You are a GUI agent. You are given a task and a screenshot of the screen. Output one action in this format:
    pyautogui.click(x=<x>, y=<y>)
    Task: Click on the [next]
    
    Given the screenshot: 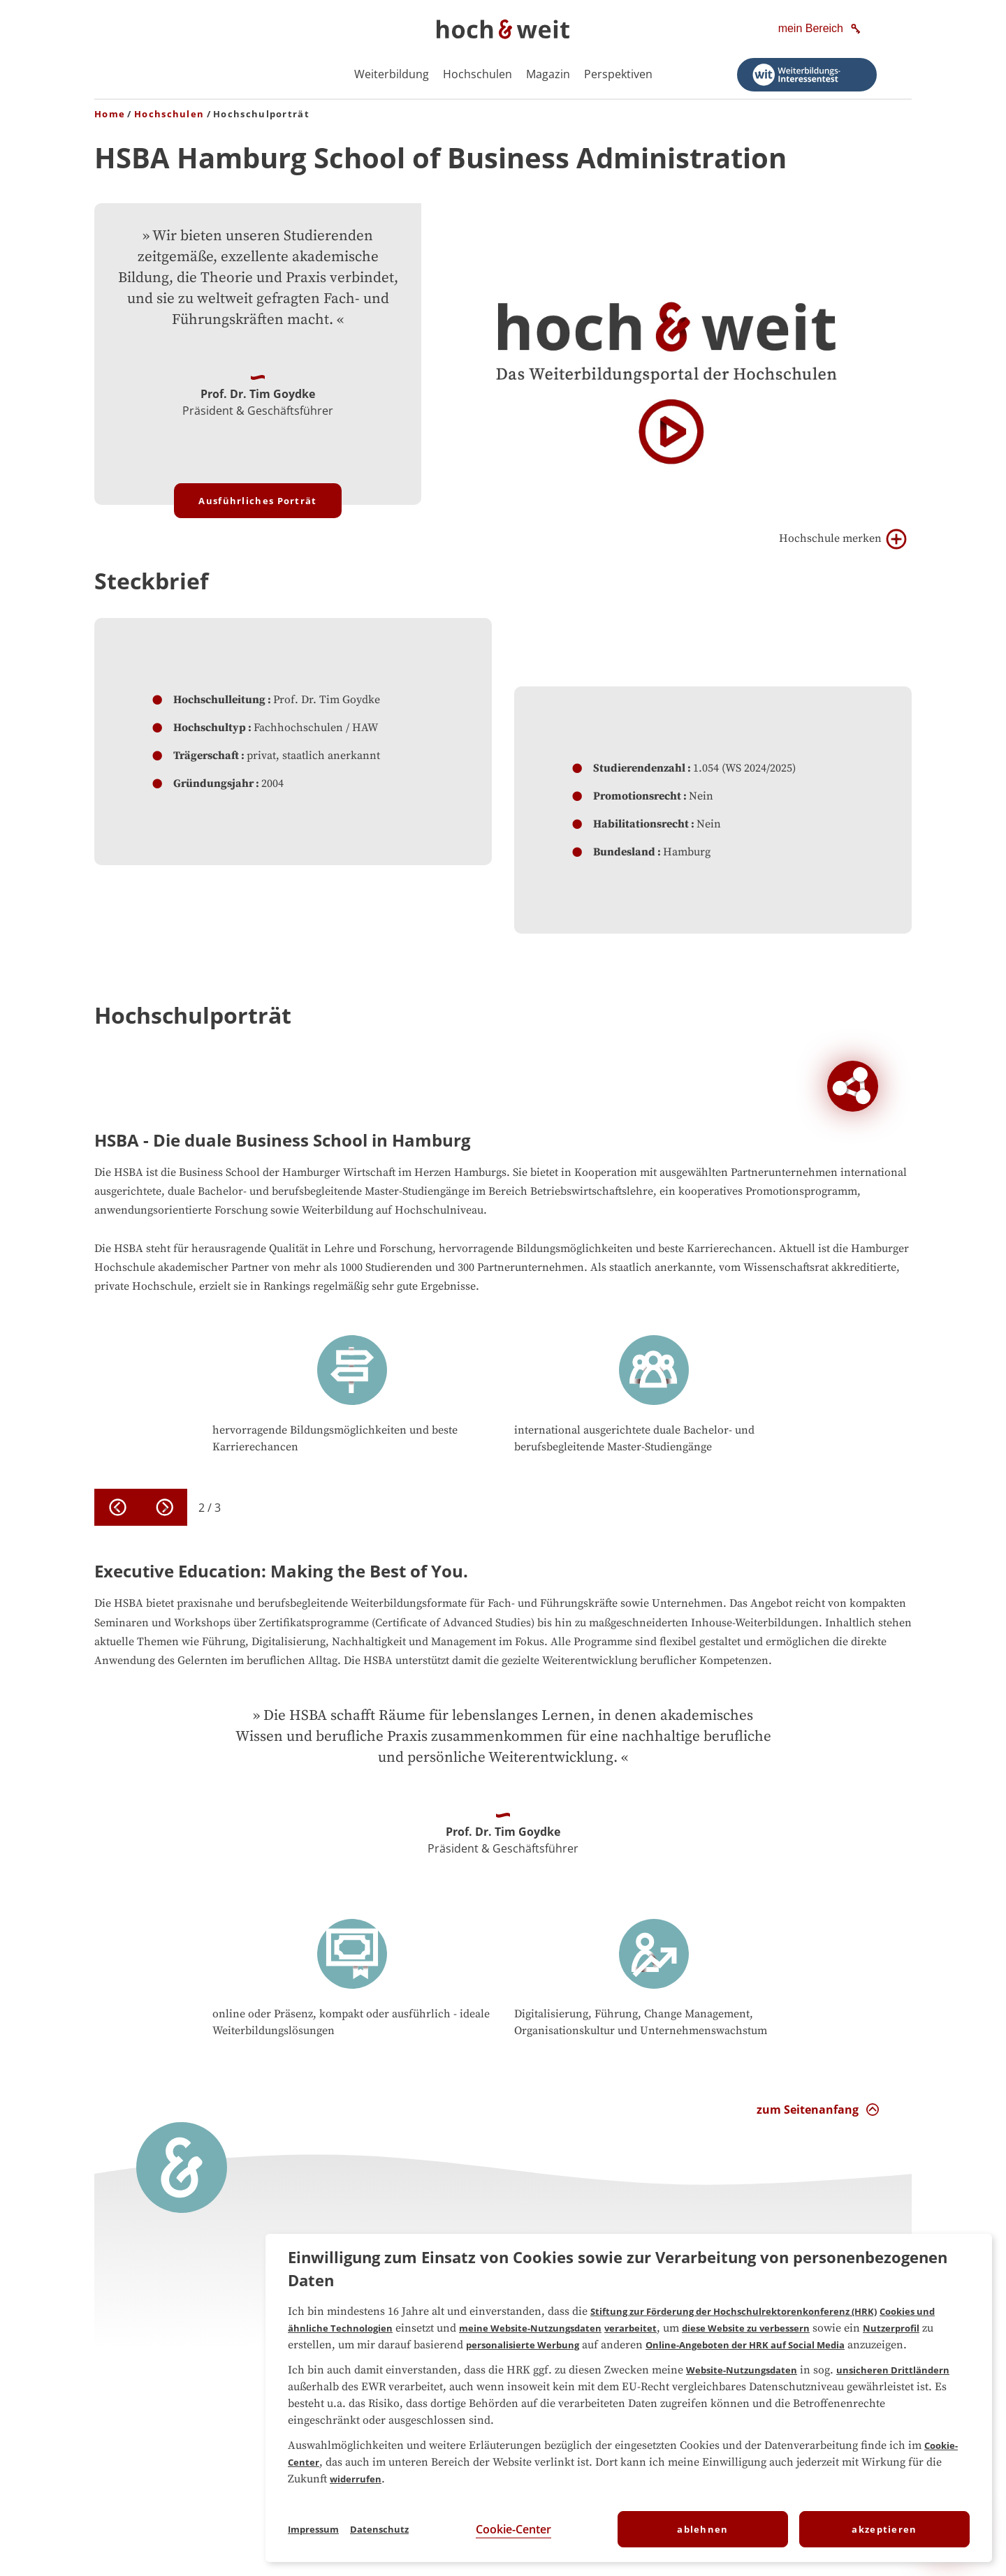 What is the action you would take?
    pyautogui.click(x=164, y=1507)
    